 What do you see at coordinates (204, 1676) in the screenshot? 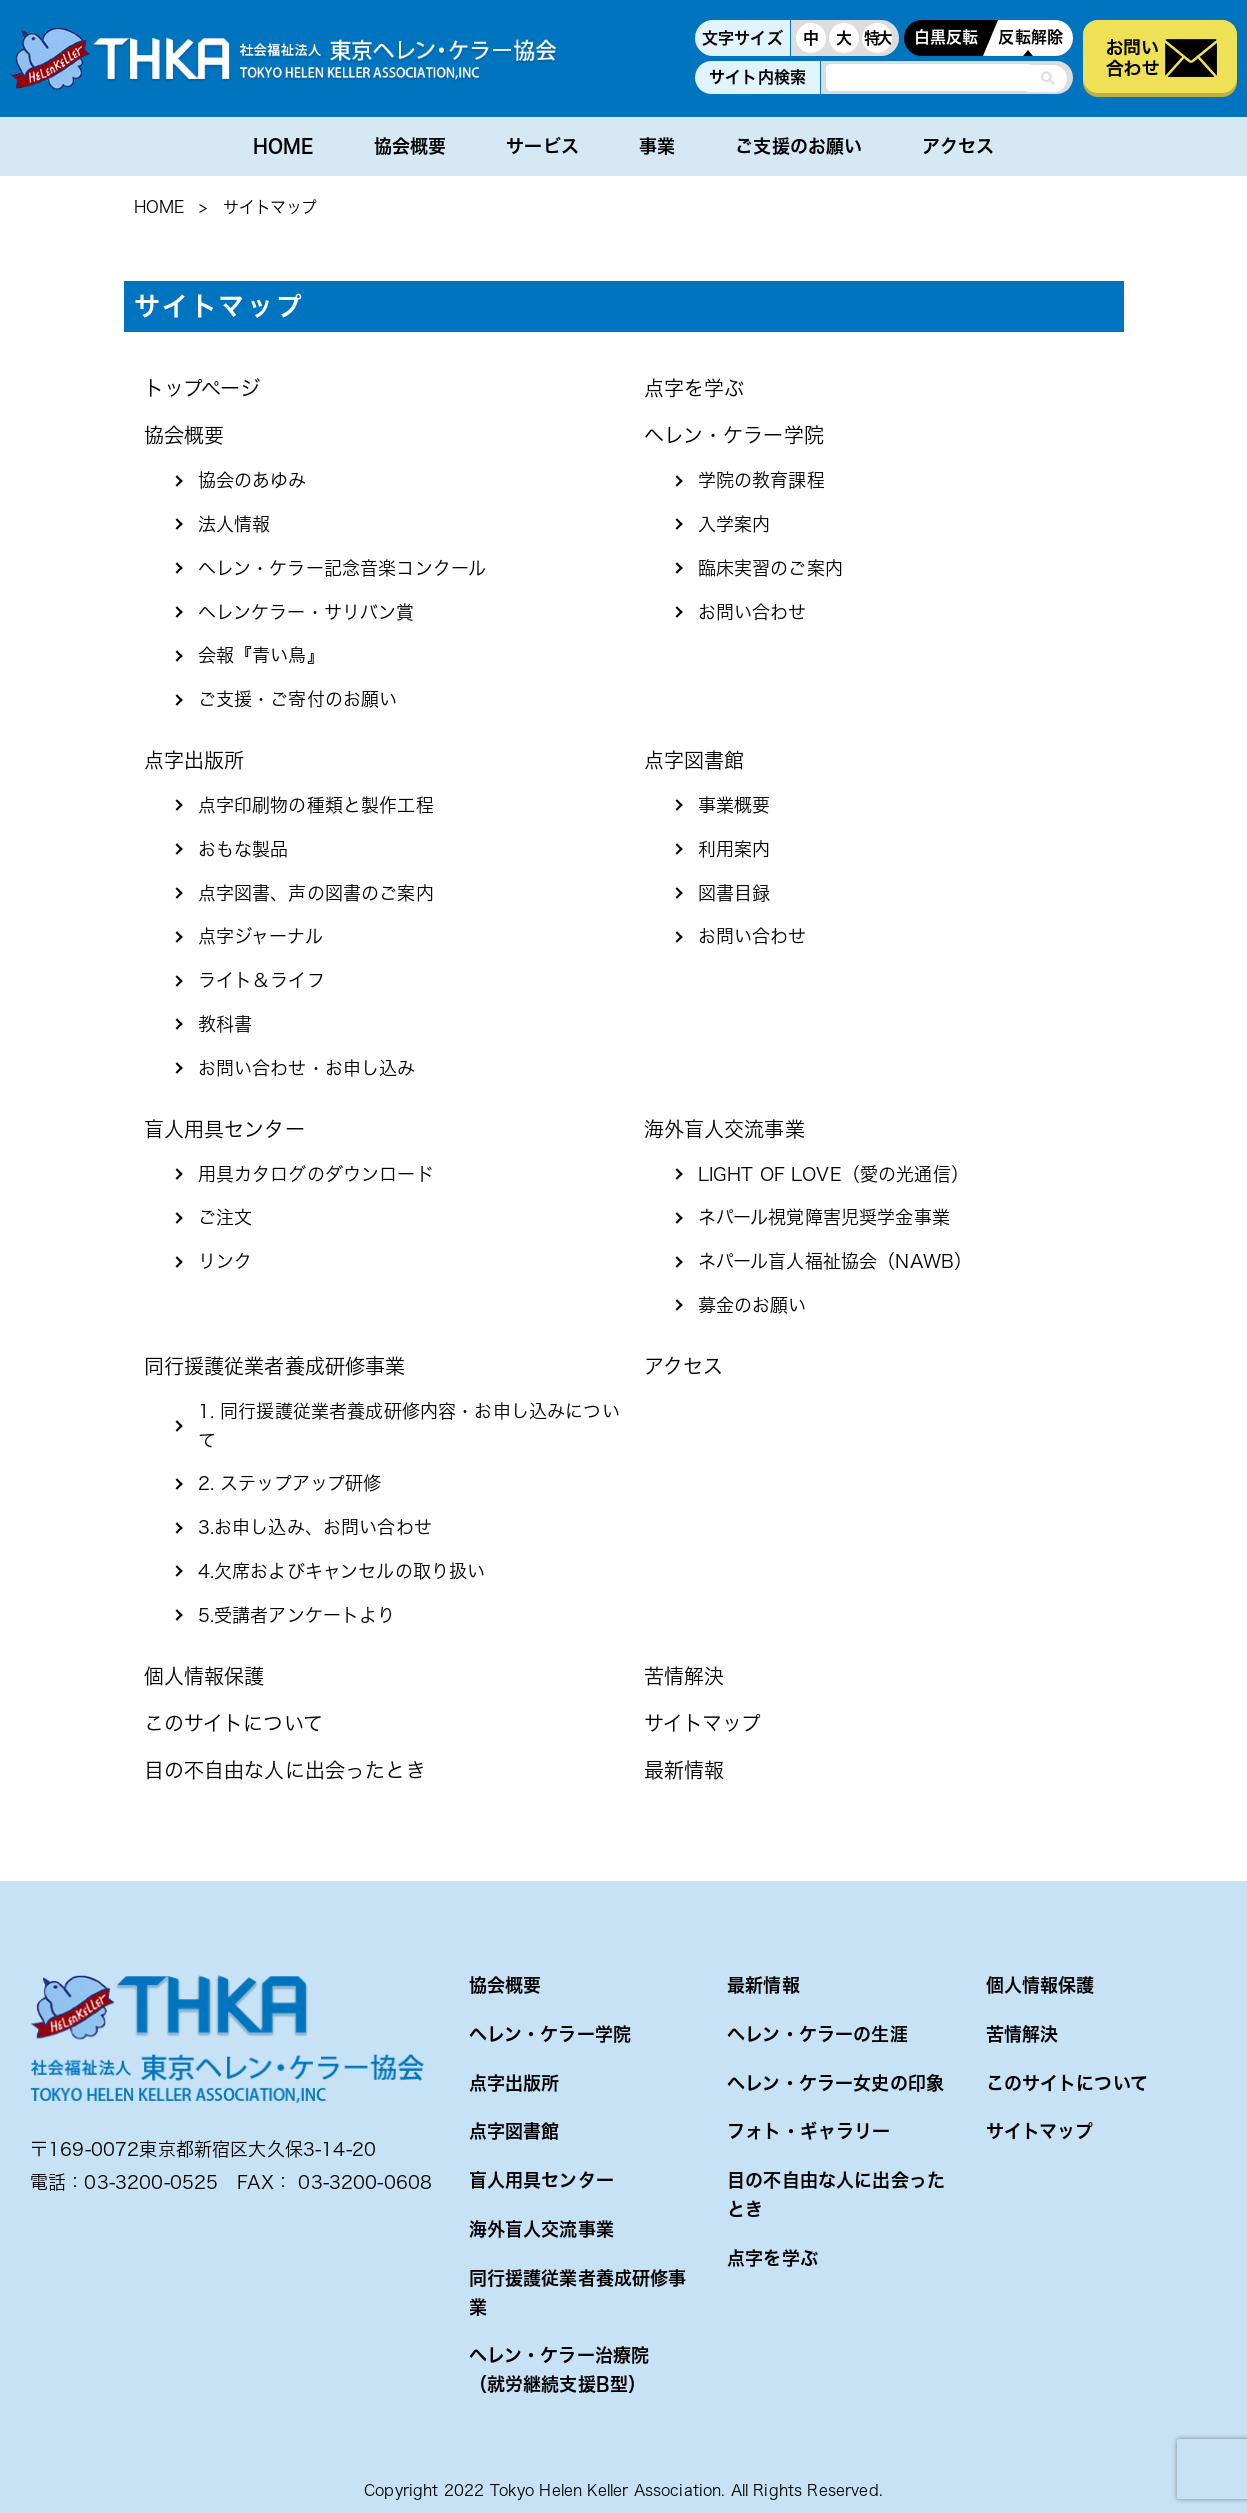
I see `個人情報保護` at bounding box center [204, 1676].